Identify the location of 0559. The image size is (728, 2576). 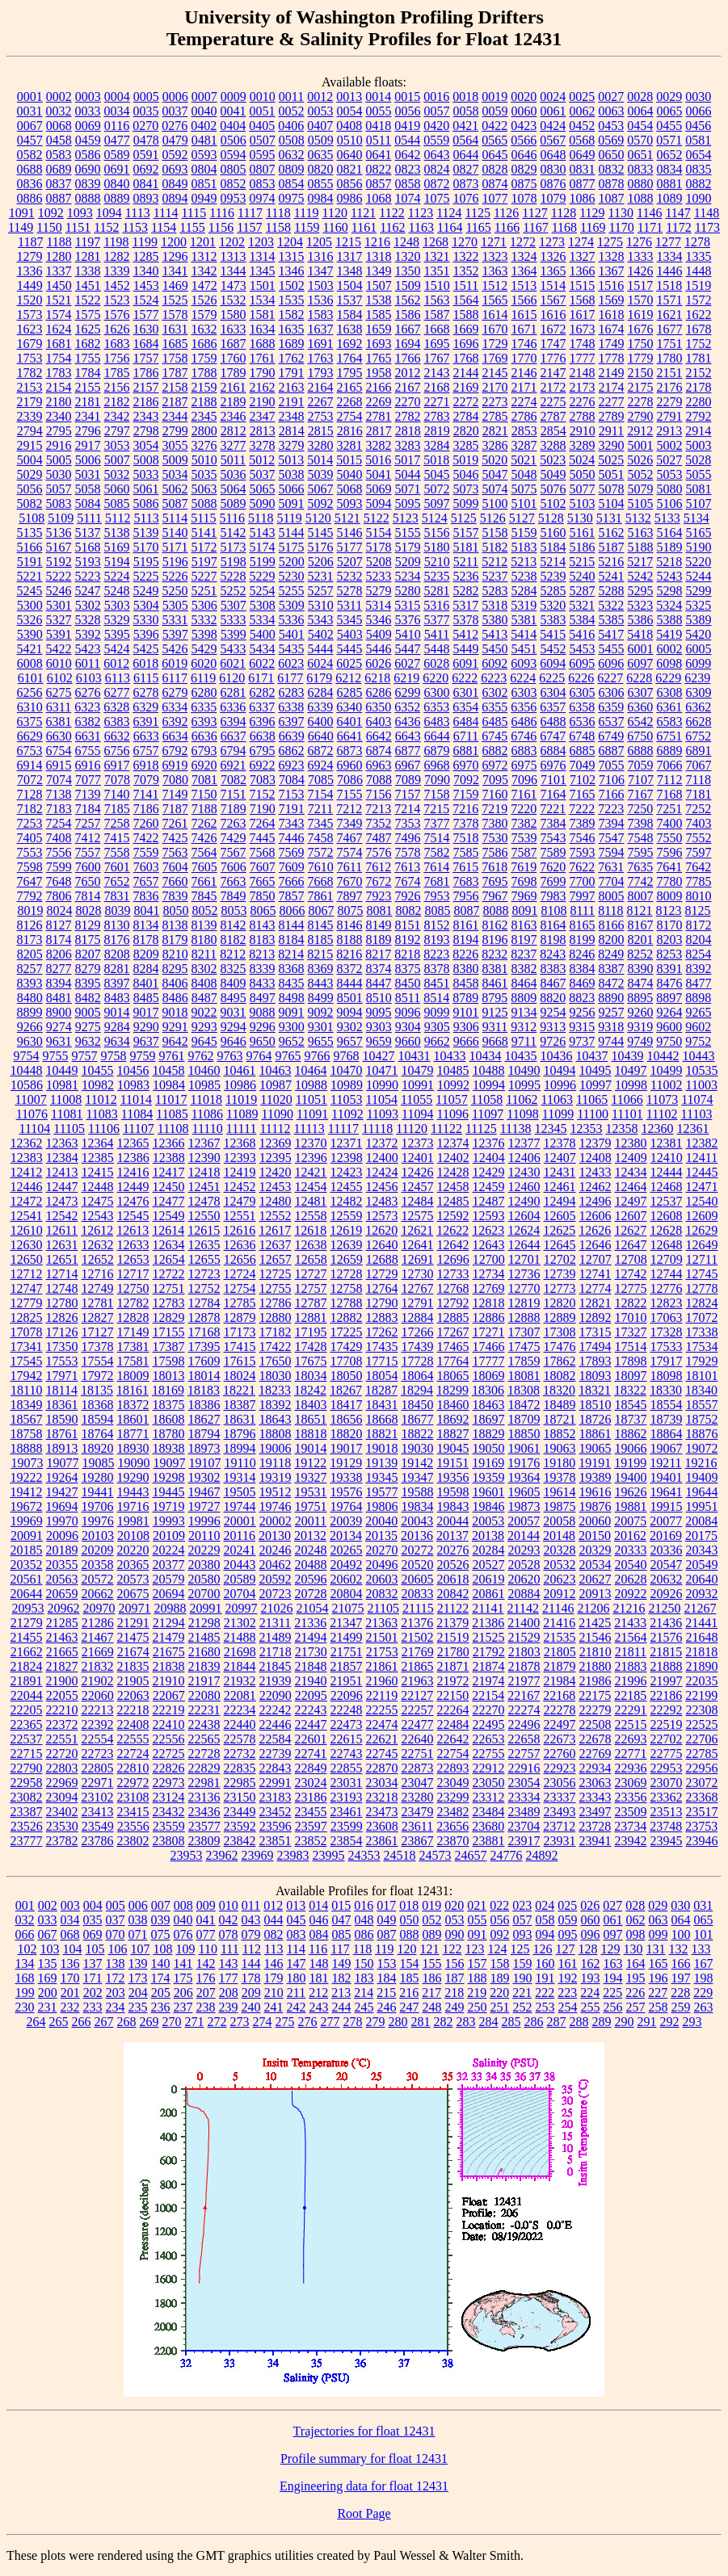
(436, 140).